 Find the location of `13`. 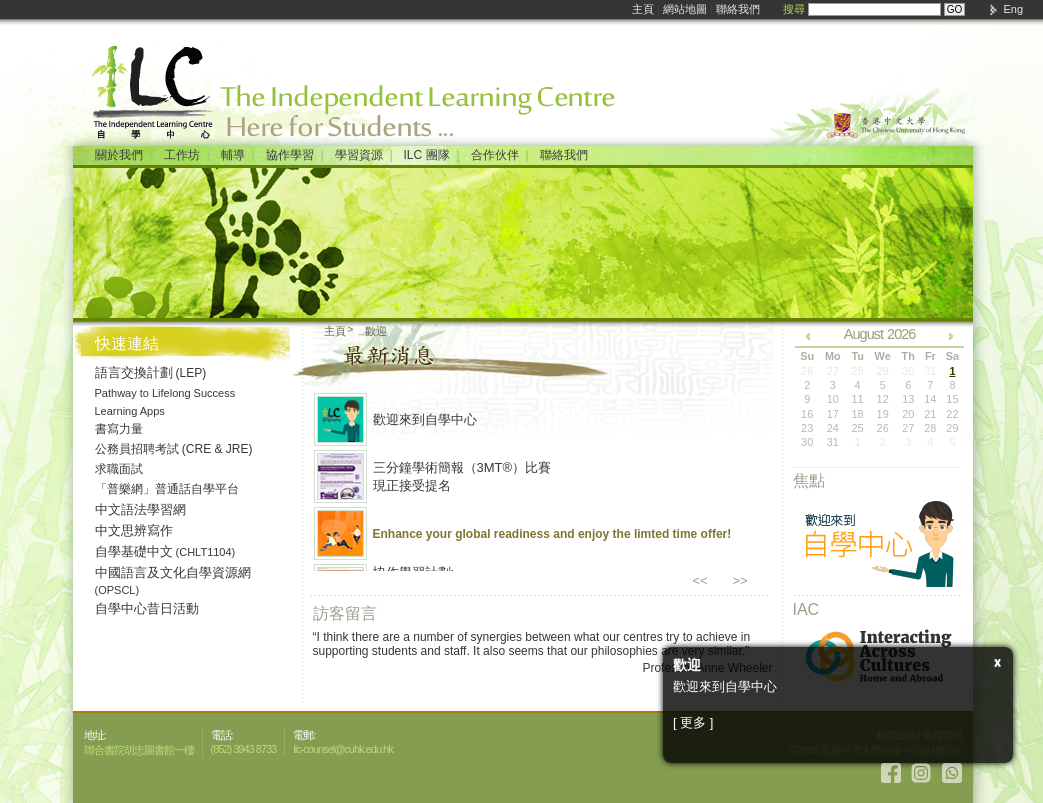

13 is located at coordinates (908, 399).